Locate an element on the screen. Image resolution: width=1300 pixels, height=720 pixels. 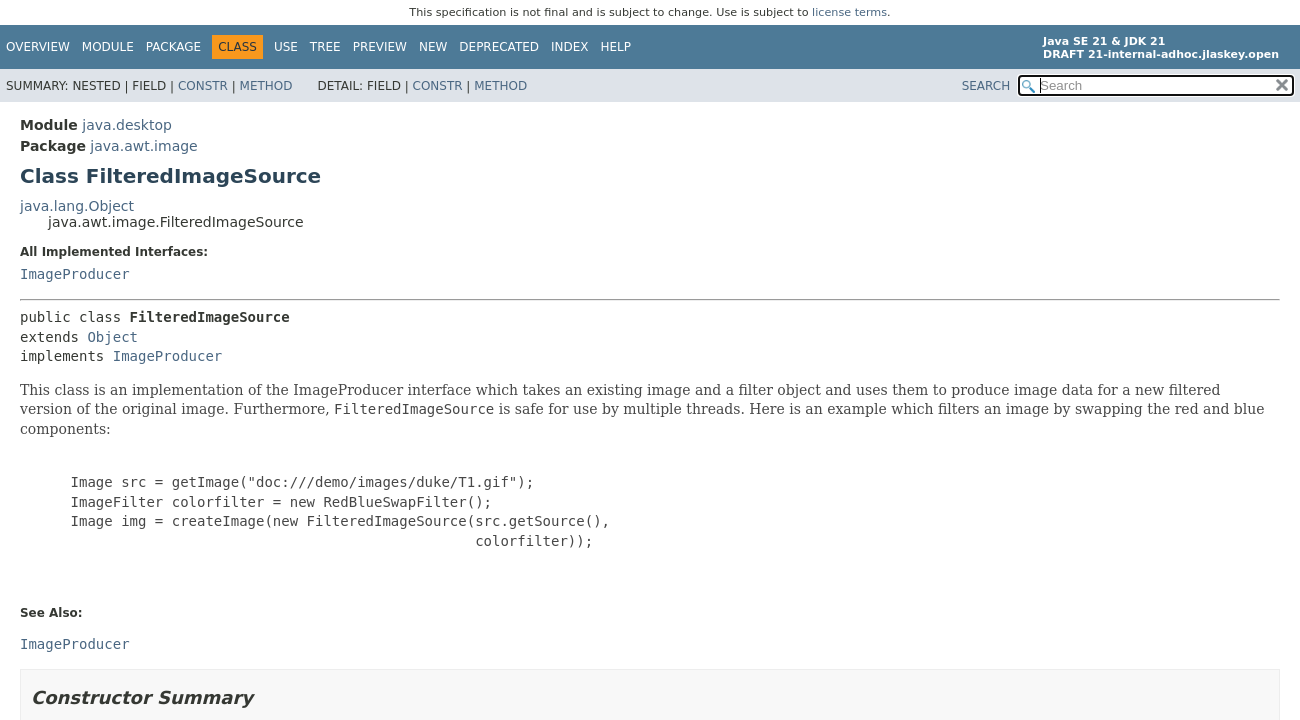
java.desktop is located at coordinates (127, 125).